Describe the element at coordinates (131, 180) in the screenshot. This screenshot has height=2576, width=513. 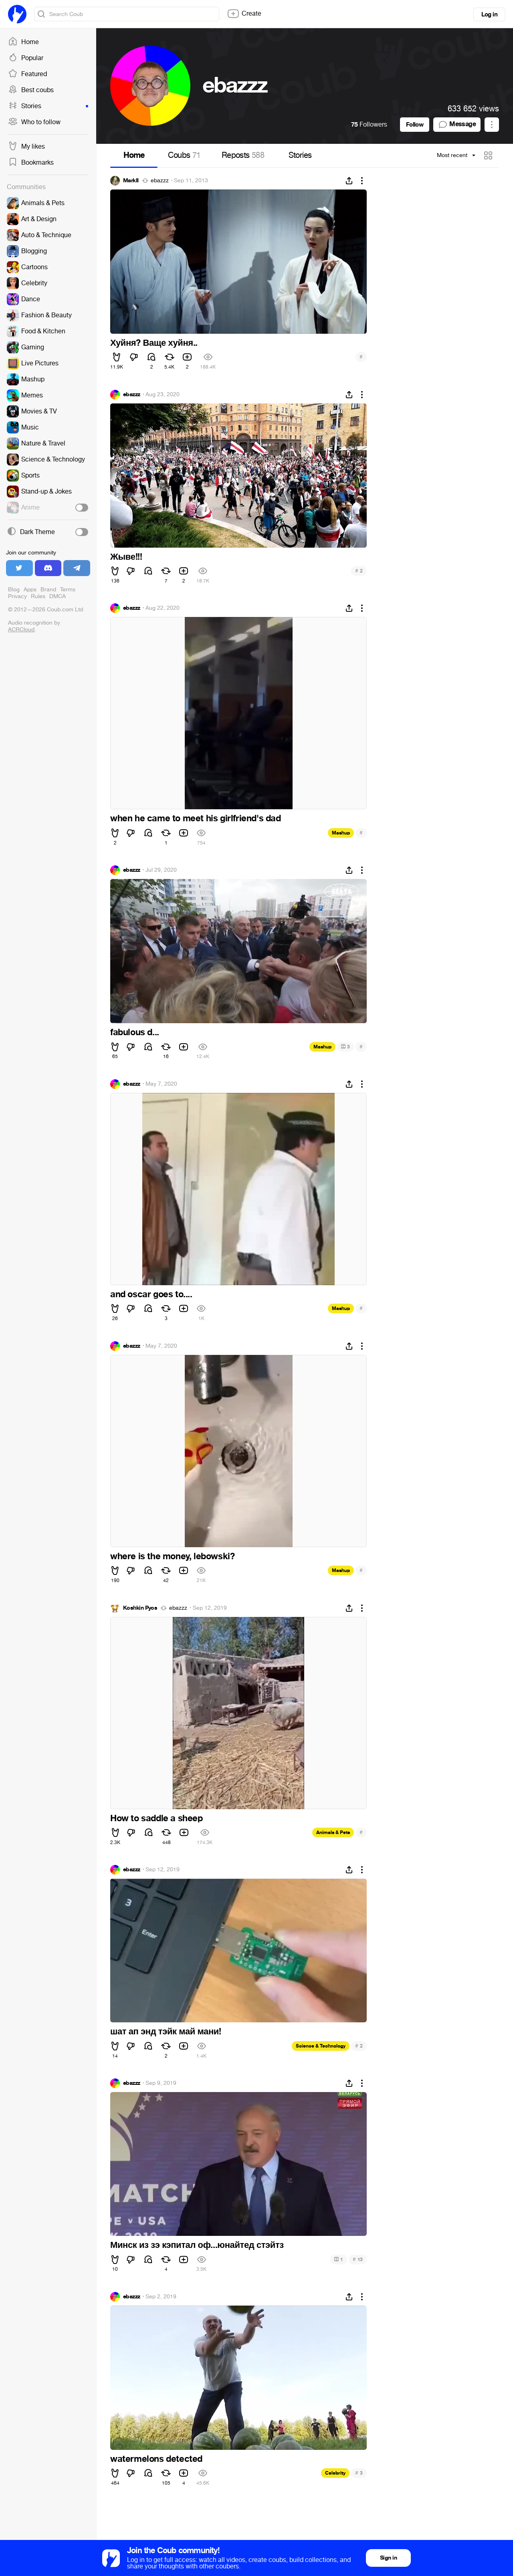
I see `MarkII` at that location.